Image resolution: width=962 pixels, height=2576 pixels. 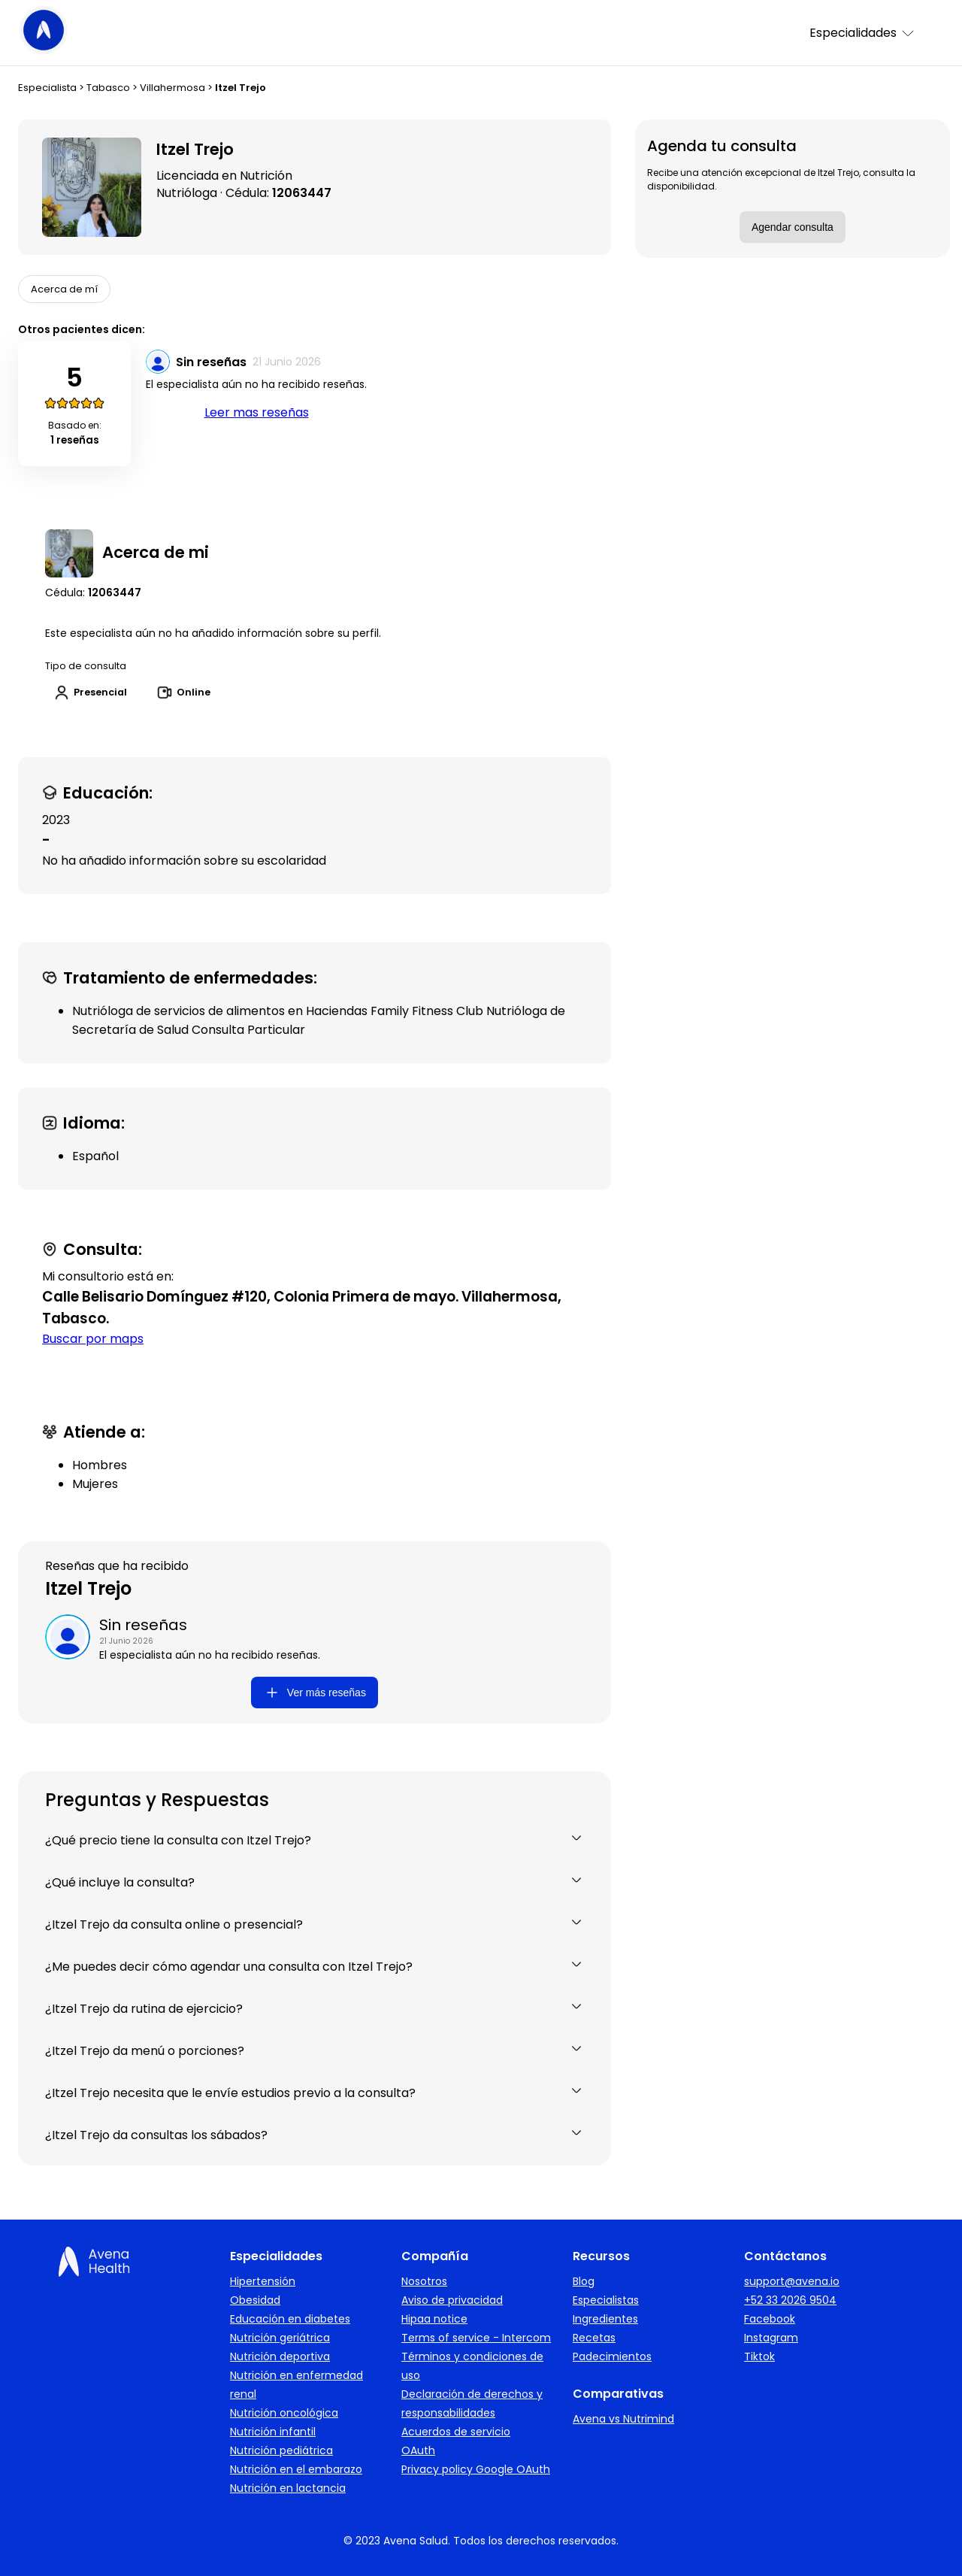 I want to click on Facebook, so click(x=769, y=2318).